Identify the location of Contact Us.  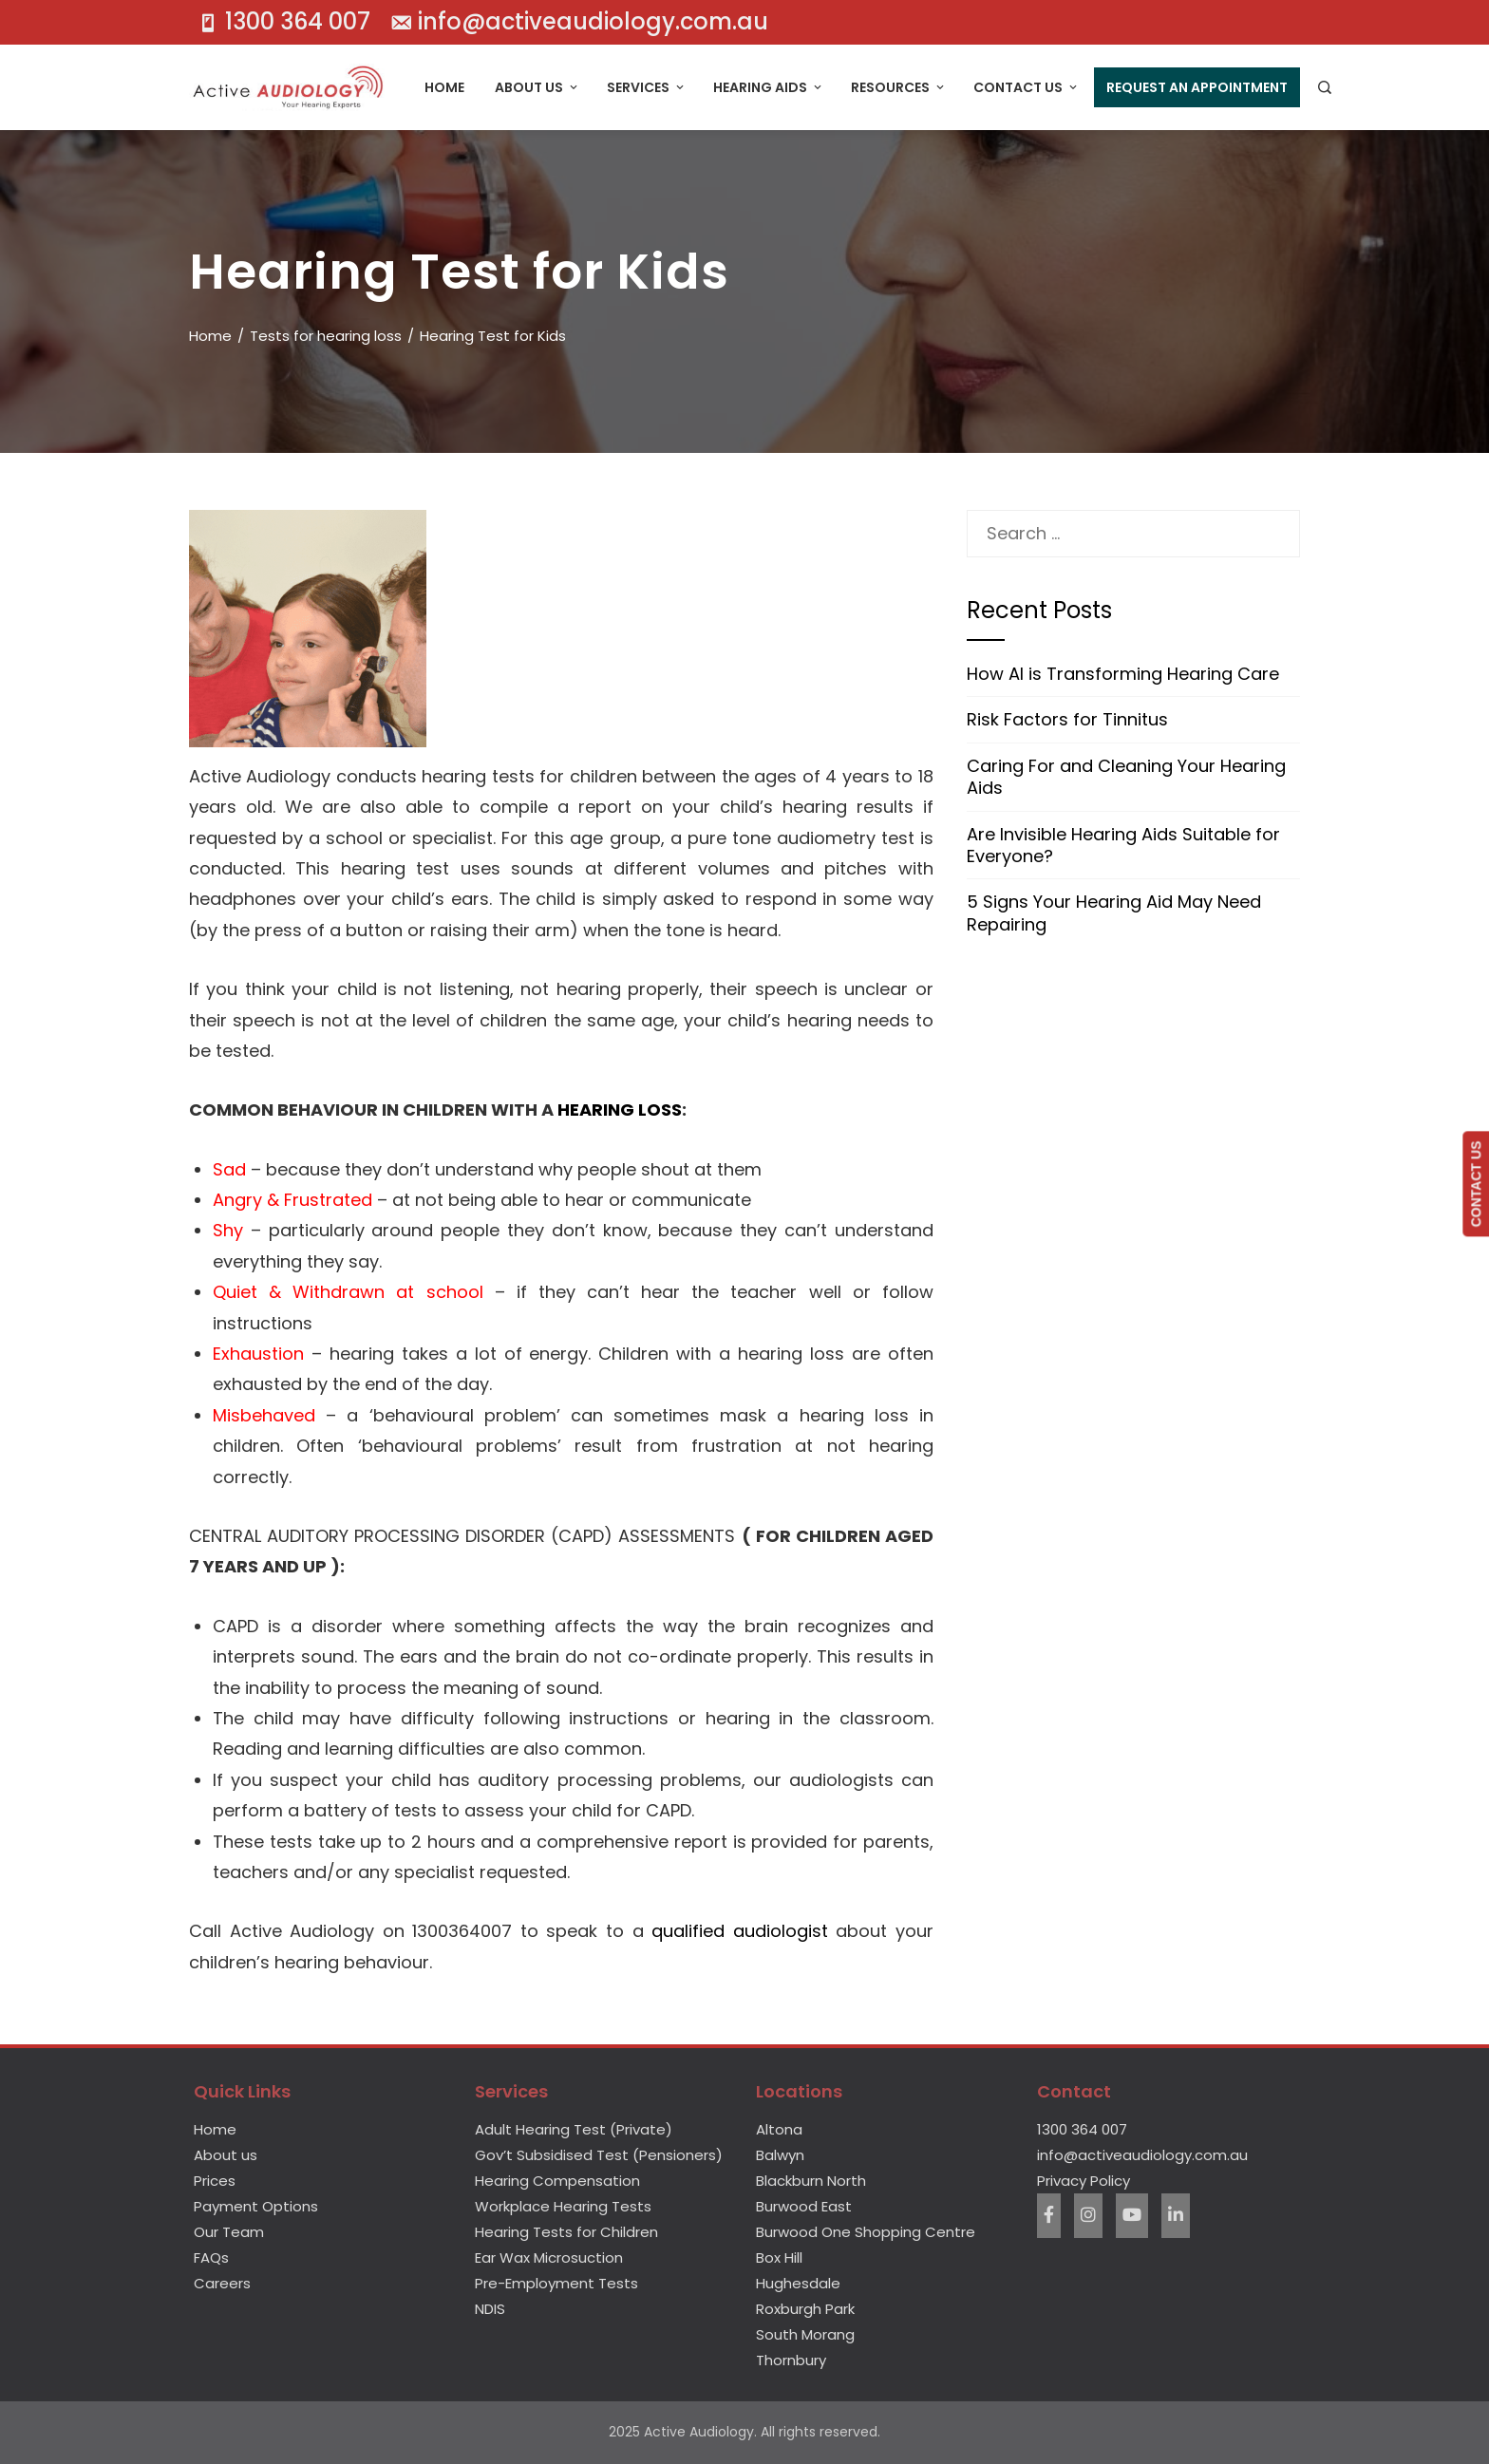
(1026, 87).